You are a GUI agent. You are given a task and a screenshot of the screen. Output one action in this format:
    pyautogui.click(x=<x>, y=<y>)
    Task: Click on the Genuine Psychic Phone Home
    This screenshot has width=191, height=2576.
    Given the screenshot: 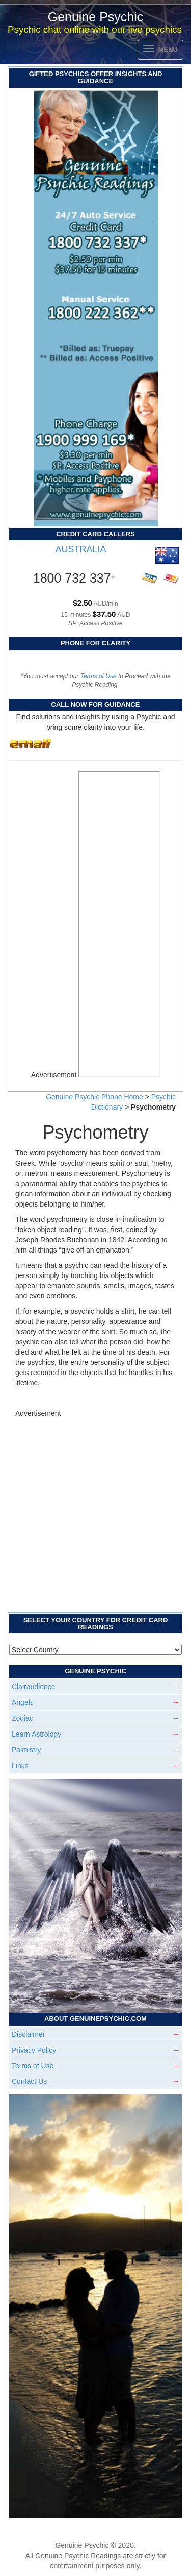 What is the action you would take?
    pyautogui.click(x=95, y=1097)
    